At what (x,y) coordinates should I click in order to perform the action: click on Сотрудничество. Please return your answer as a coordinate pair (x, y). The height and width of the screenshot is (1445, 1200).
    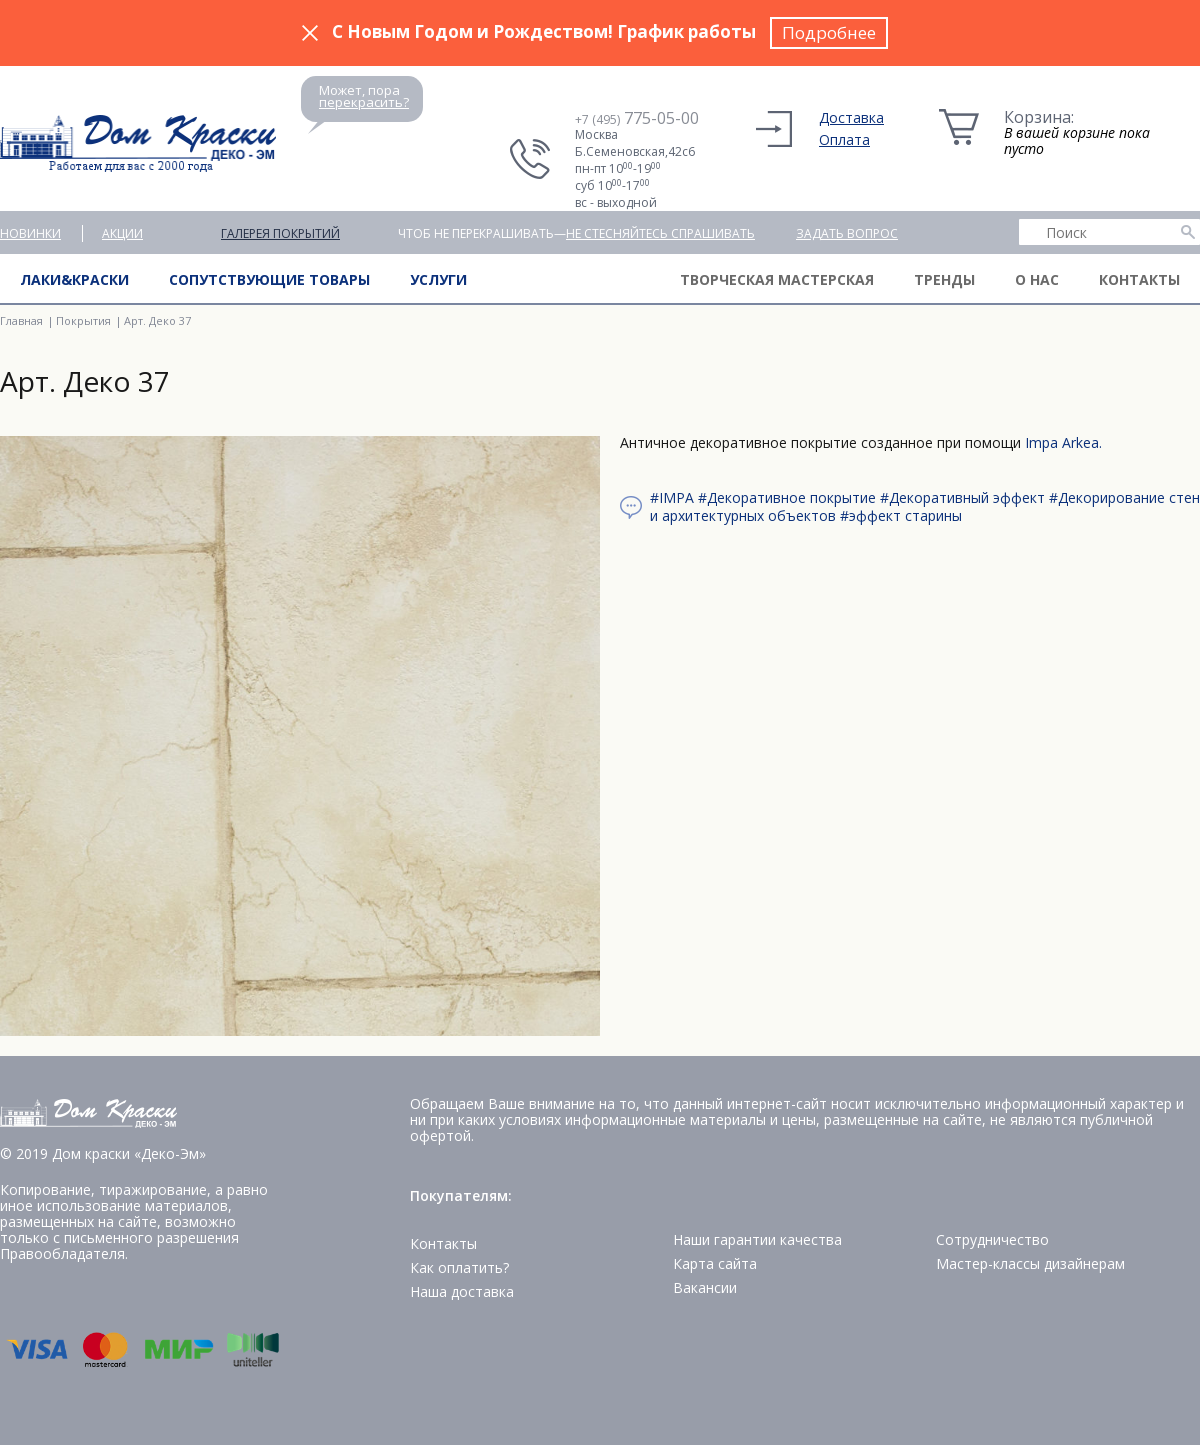
    Looking at the image, I should click on (992, 1239).